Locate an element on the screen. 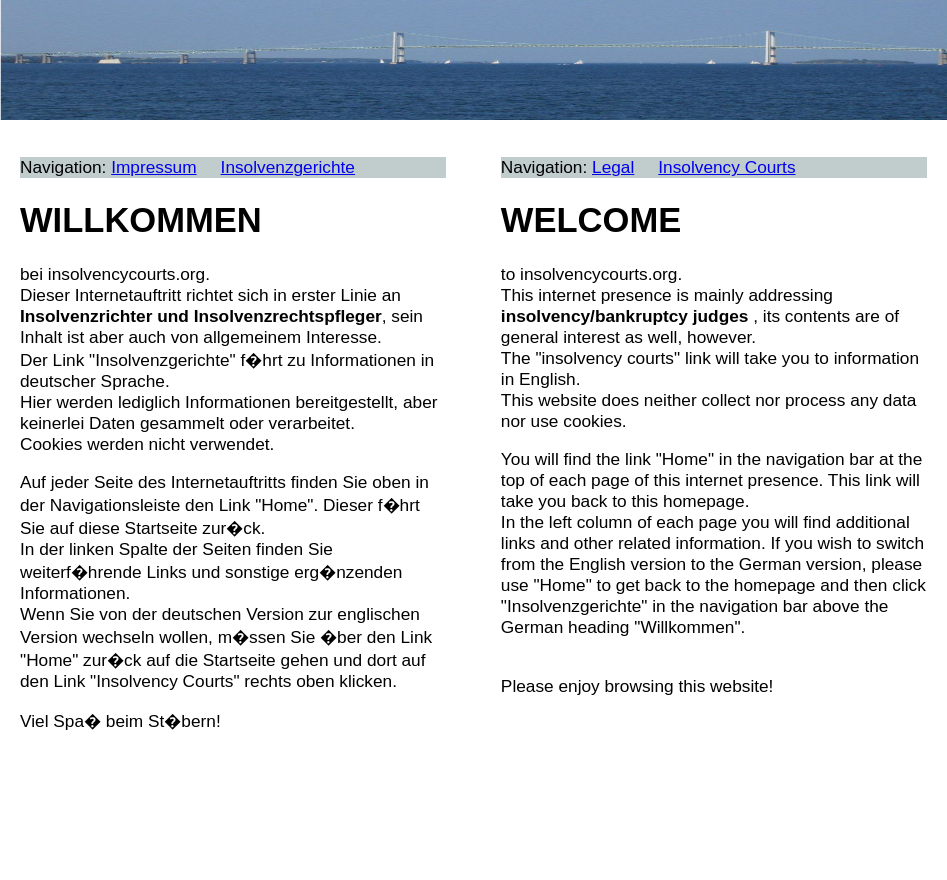  Legal is located at coordinates (613, 167).